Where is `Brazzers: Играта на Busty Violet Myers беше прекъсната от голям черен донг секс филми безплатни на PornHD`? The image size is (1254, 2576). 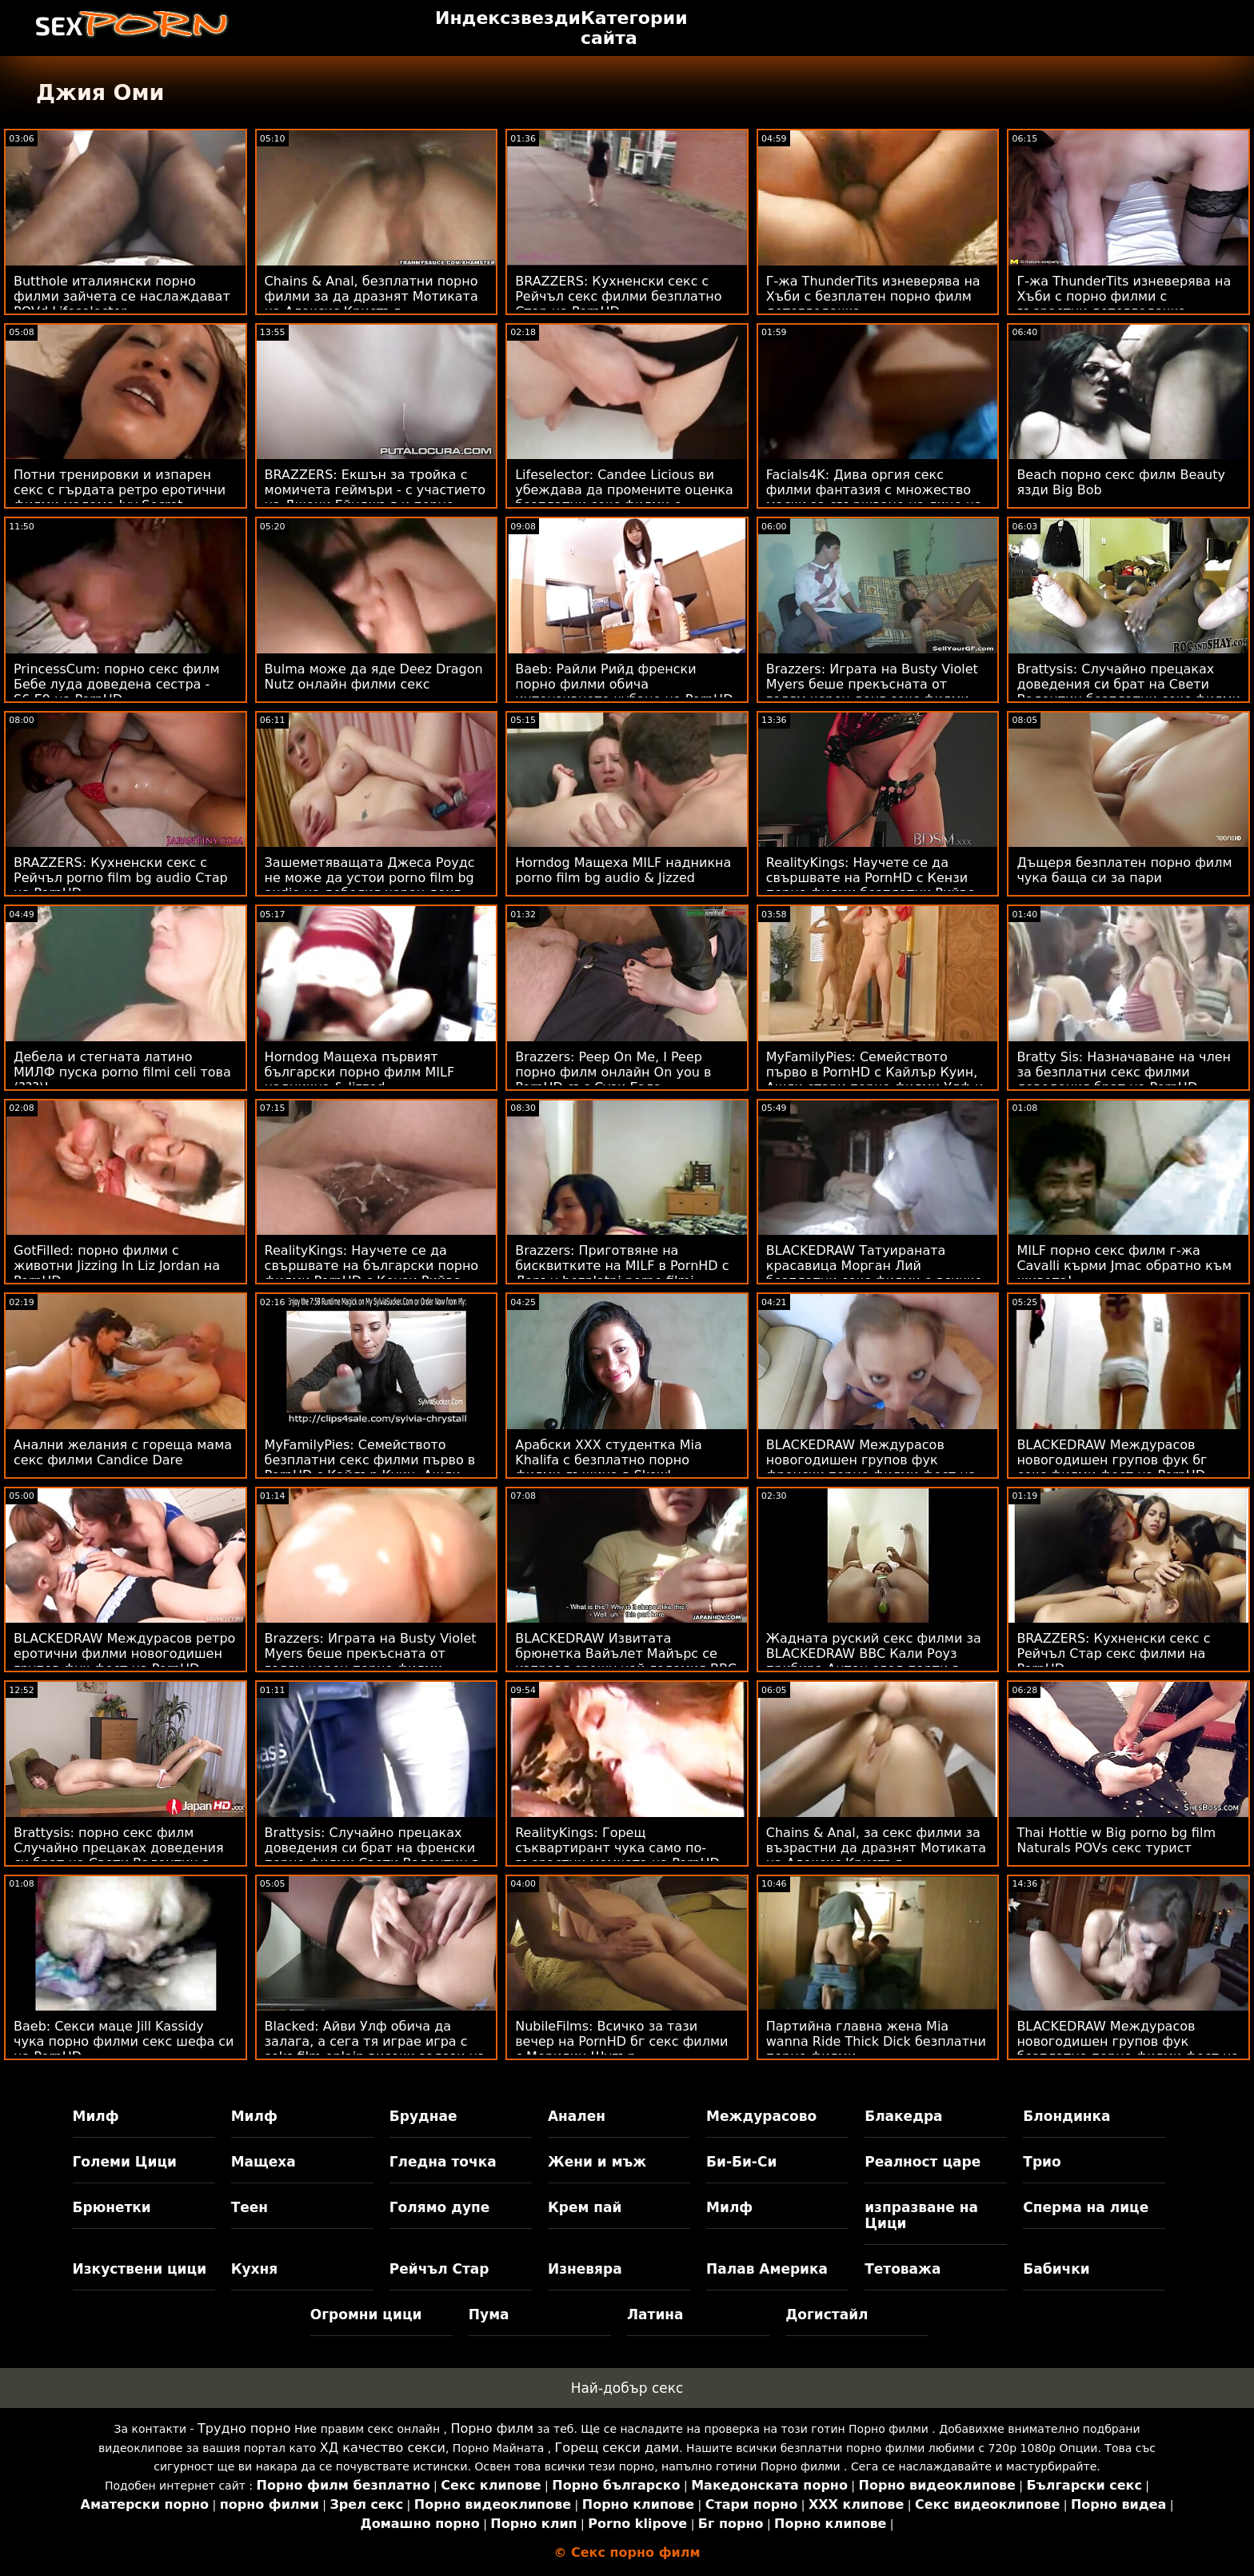 Brazzers: Играта на Busty Violet Myers беше прекъсната от голям черен донг секс филми безплатни на PornHD is located at coordinates (872, 691).